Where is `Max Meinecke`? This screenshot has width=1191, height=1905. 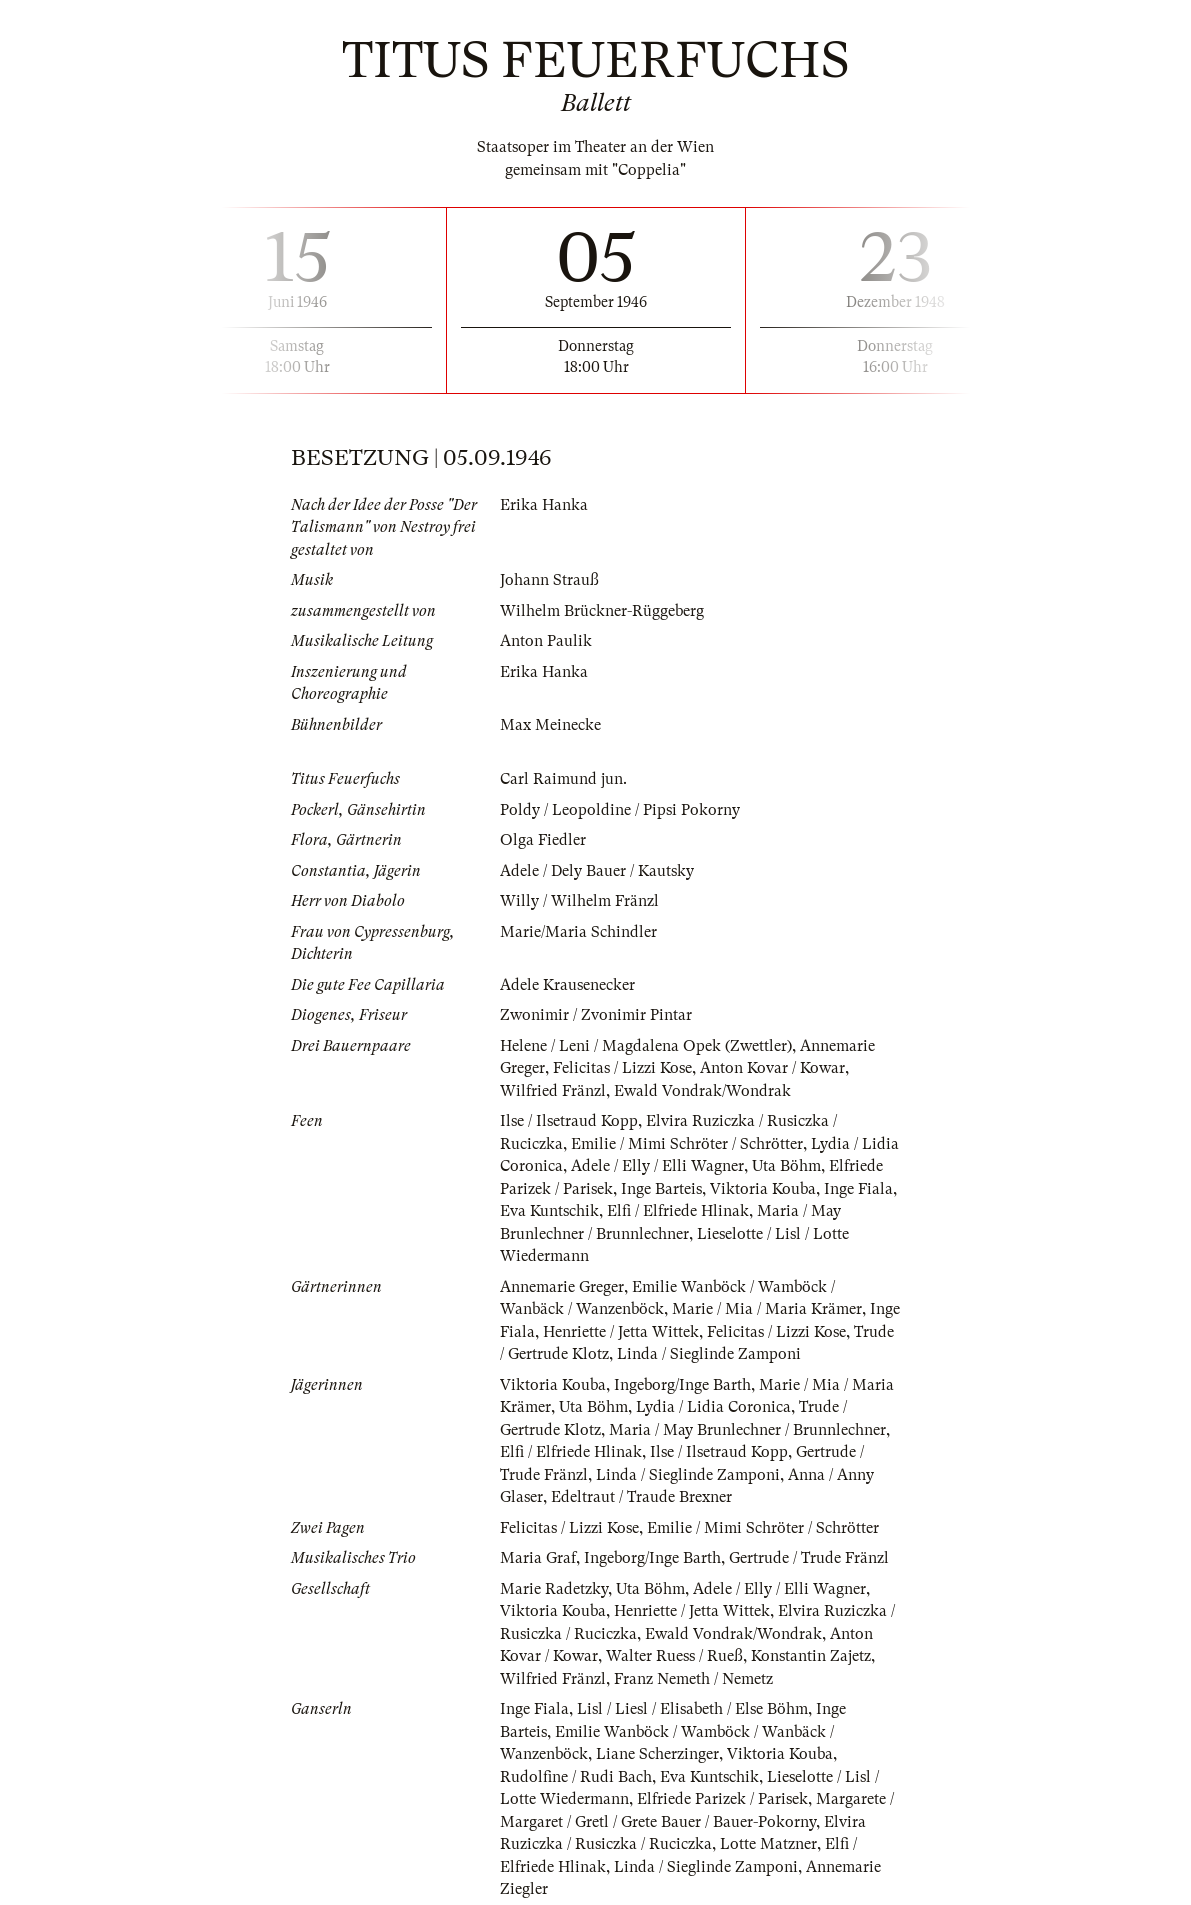
Max Meinecke is located at coordinates (550, 725).